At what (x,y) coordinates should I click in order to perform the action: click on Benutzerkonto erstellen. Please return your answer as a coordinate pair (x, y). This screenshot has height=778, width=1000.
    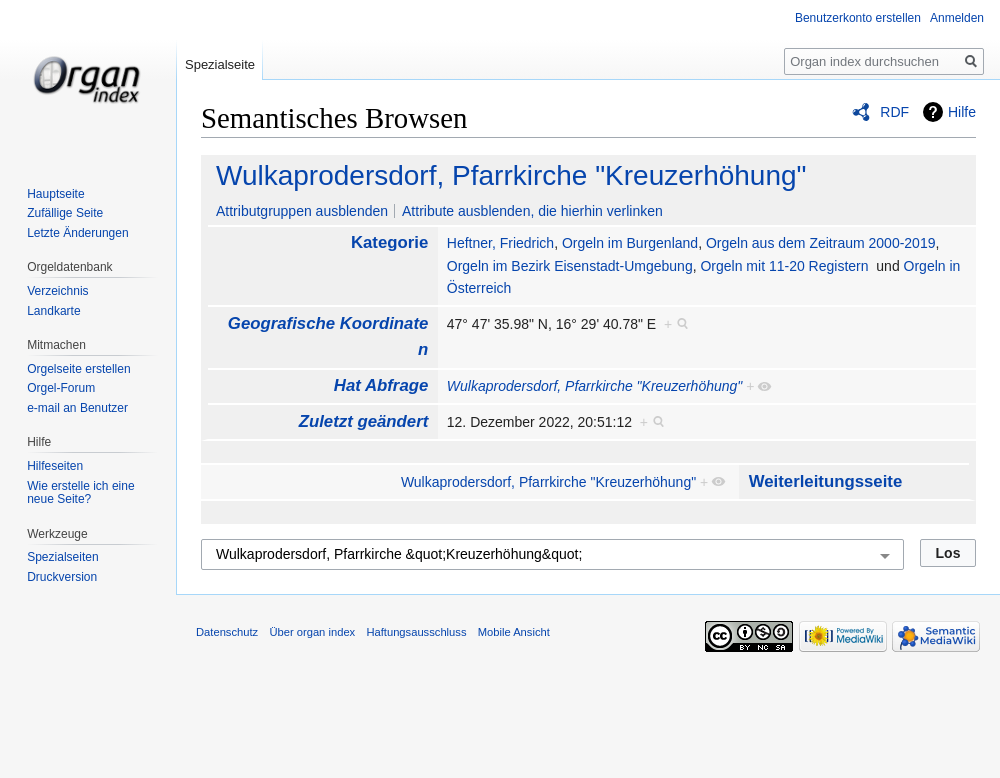
    Looking at the image, I should click on (858, 18).